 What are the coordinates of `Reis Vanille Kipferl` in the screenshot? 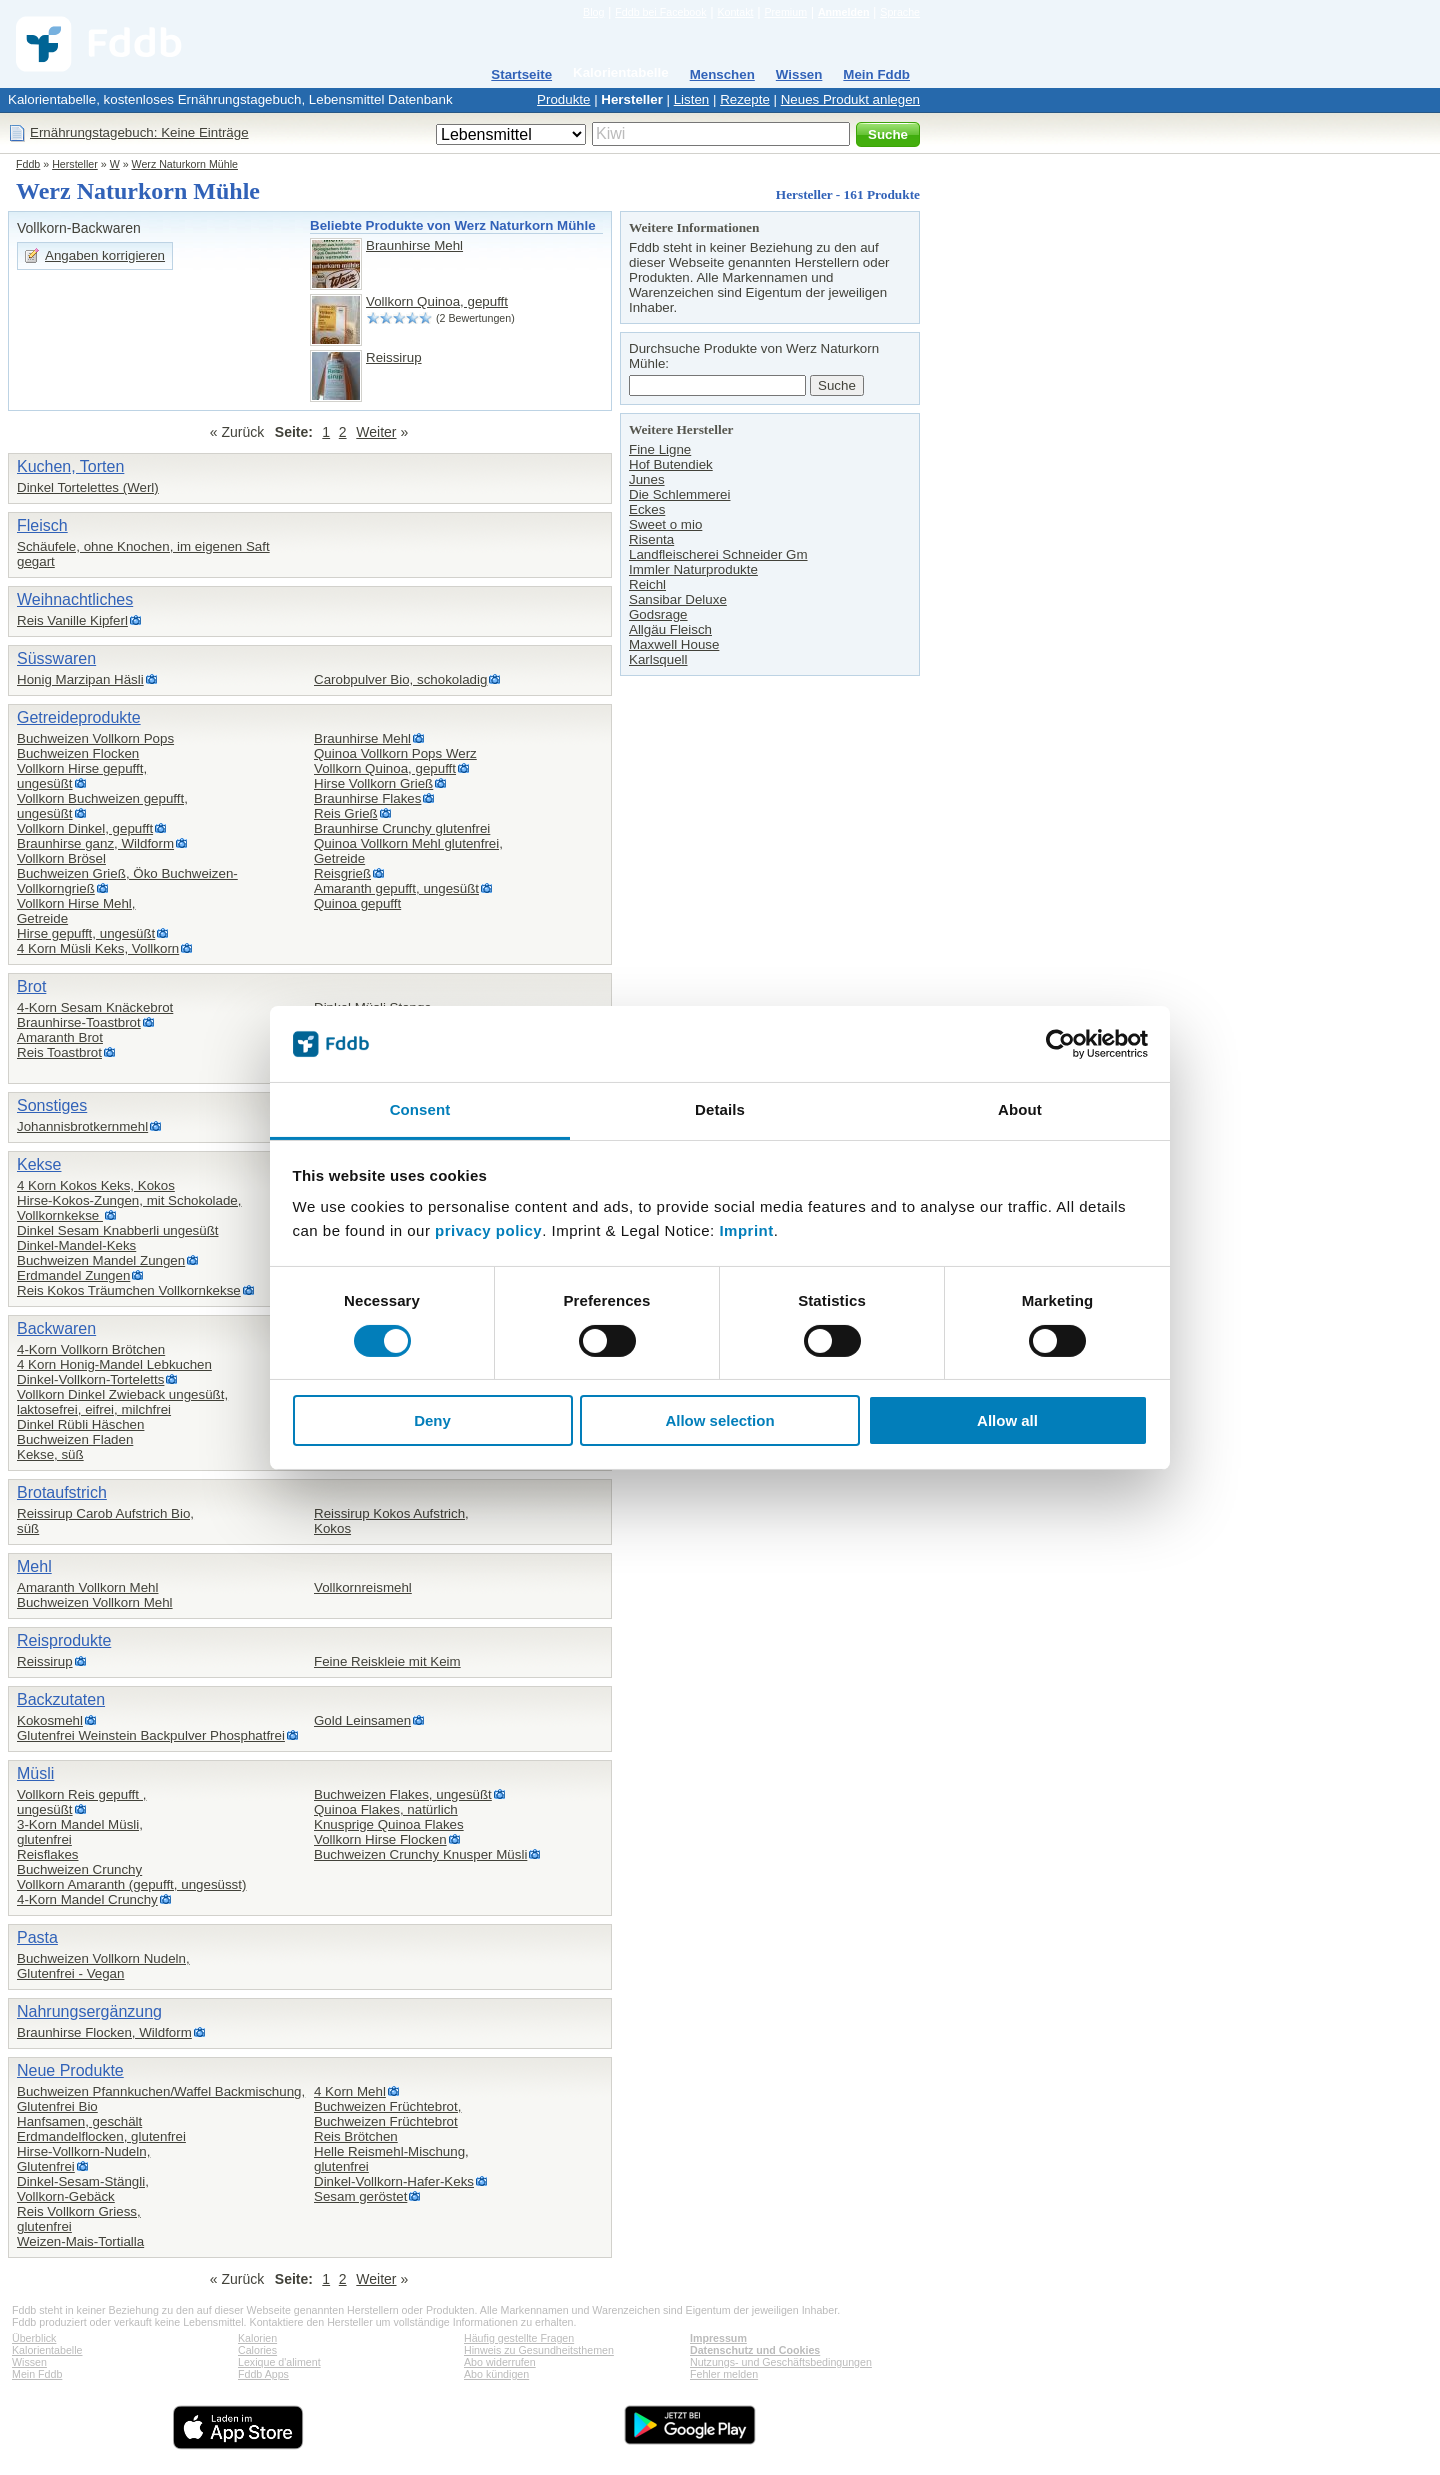 It's located at (72, 620).